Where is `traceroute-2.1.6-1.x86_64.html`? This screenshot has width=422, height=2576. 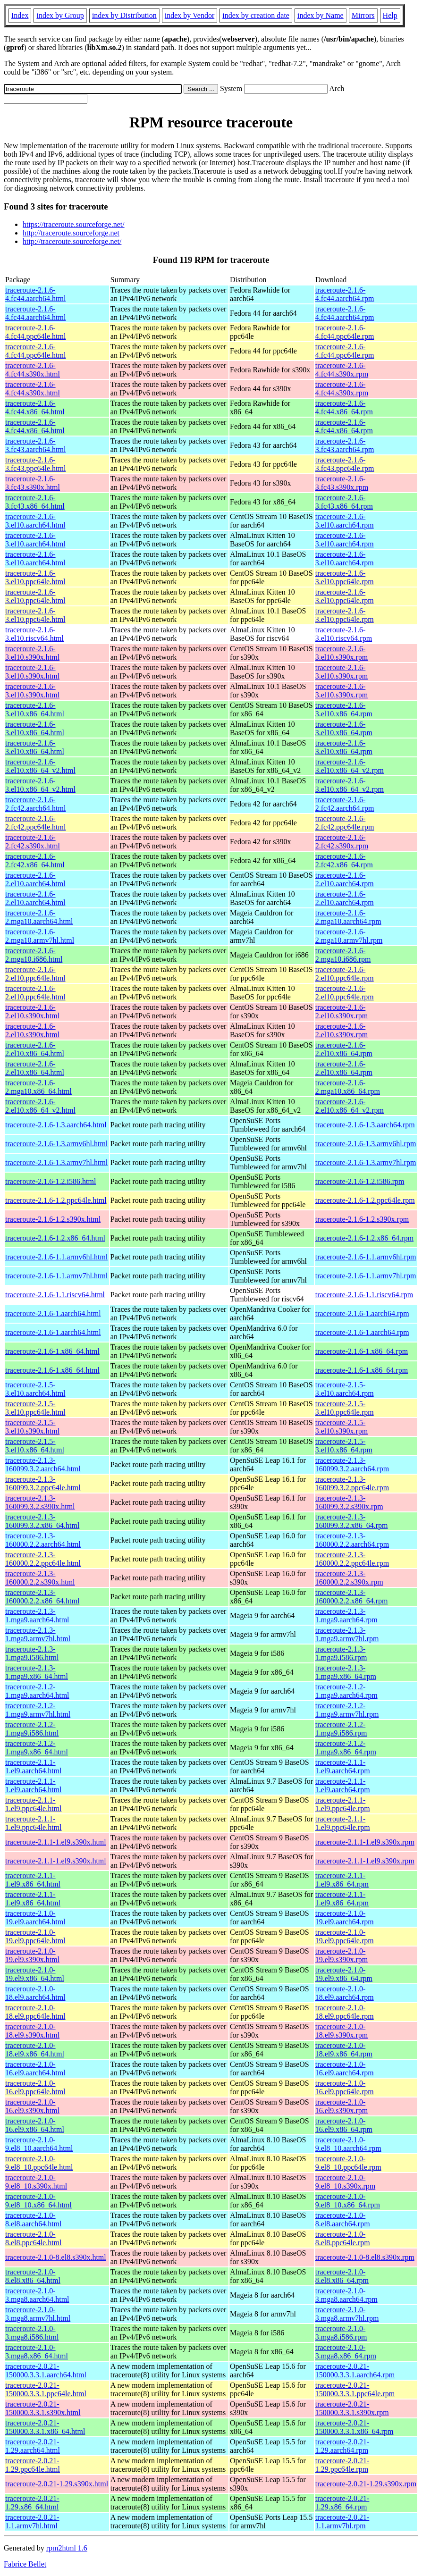
traceroute-2.1.6-1.x86_64.html is located at coordinates (52, 1351).